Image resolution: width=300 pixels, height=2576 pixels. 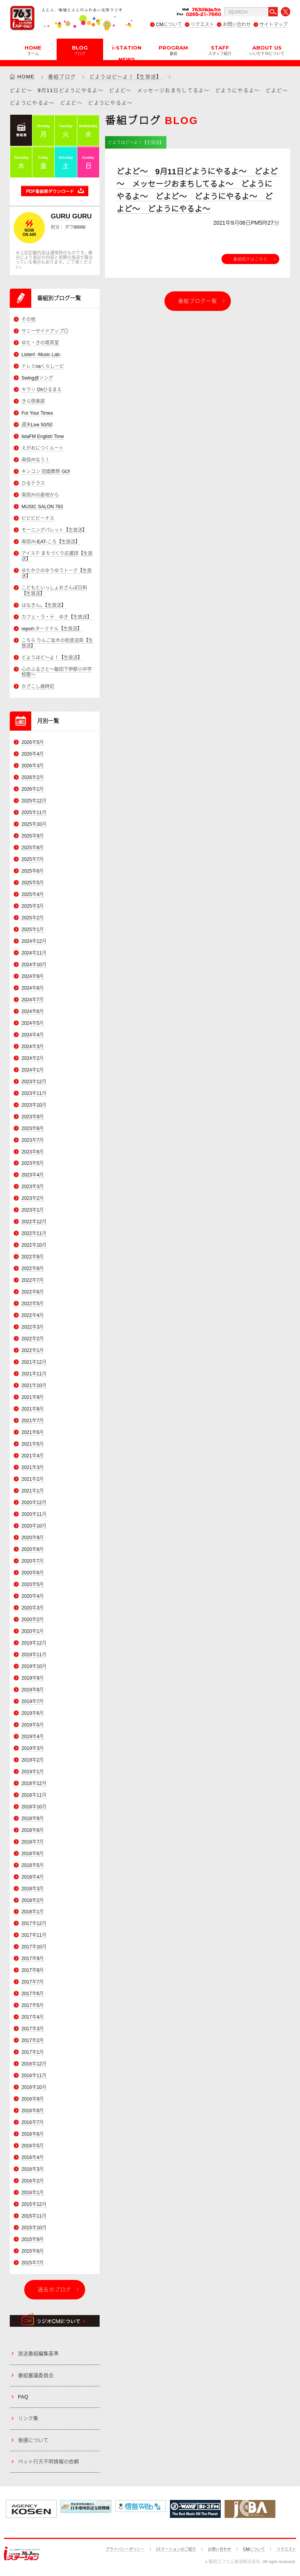 What do you see at coordinates (42, 366) in the screenshot?
I see `ドレミnaくらしーど` at bounding box center [42, 366].